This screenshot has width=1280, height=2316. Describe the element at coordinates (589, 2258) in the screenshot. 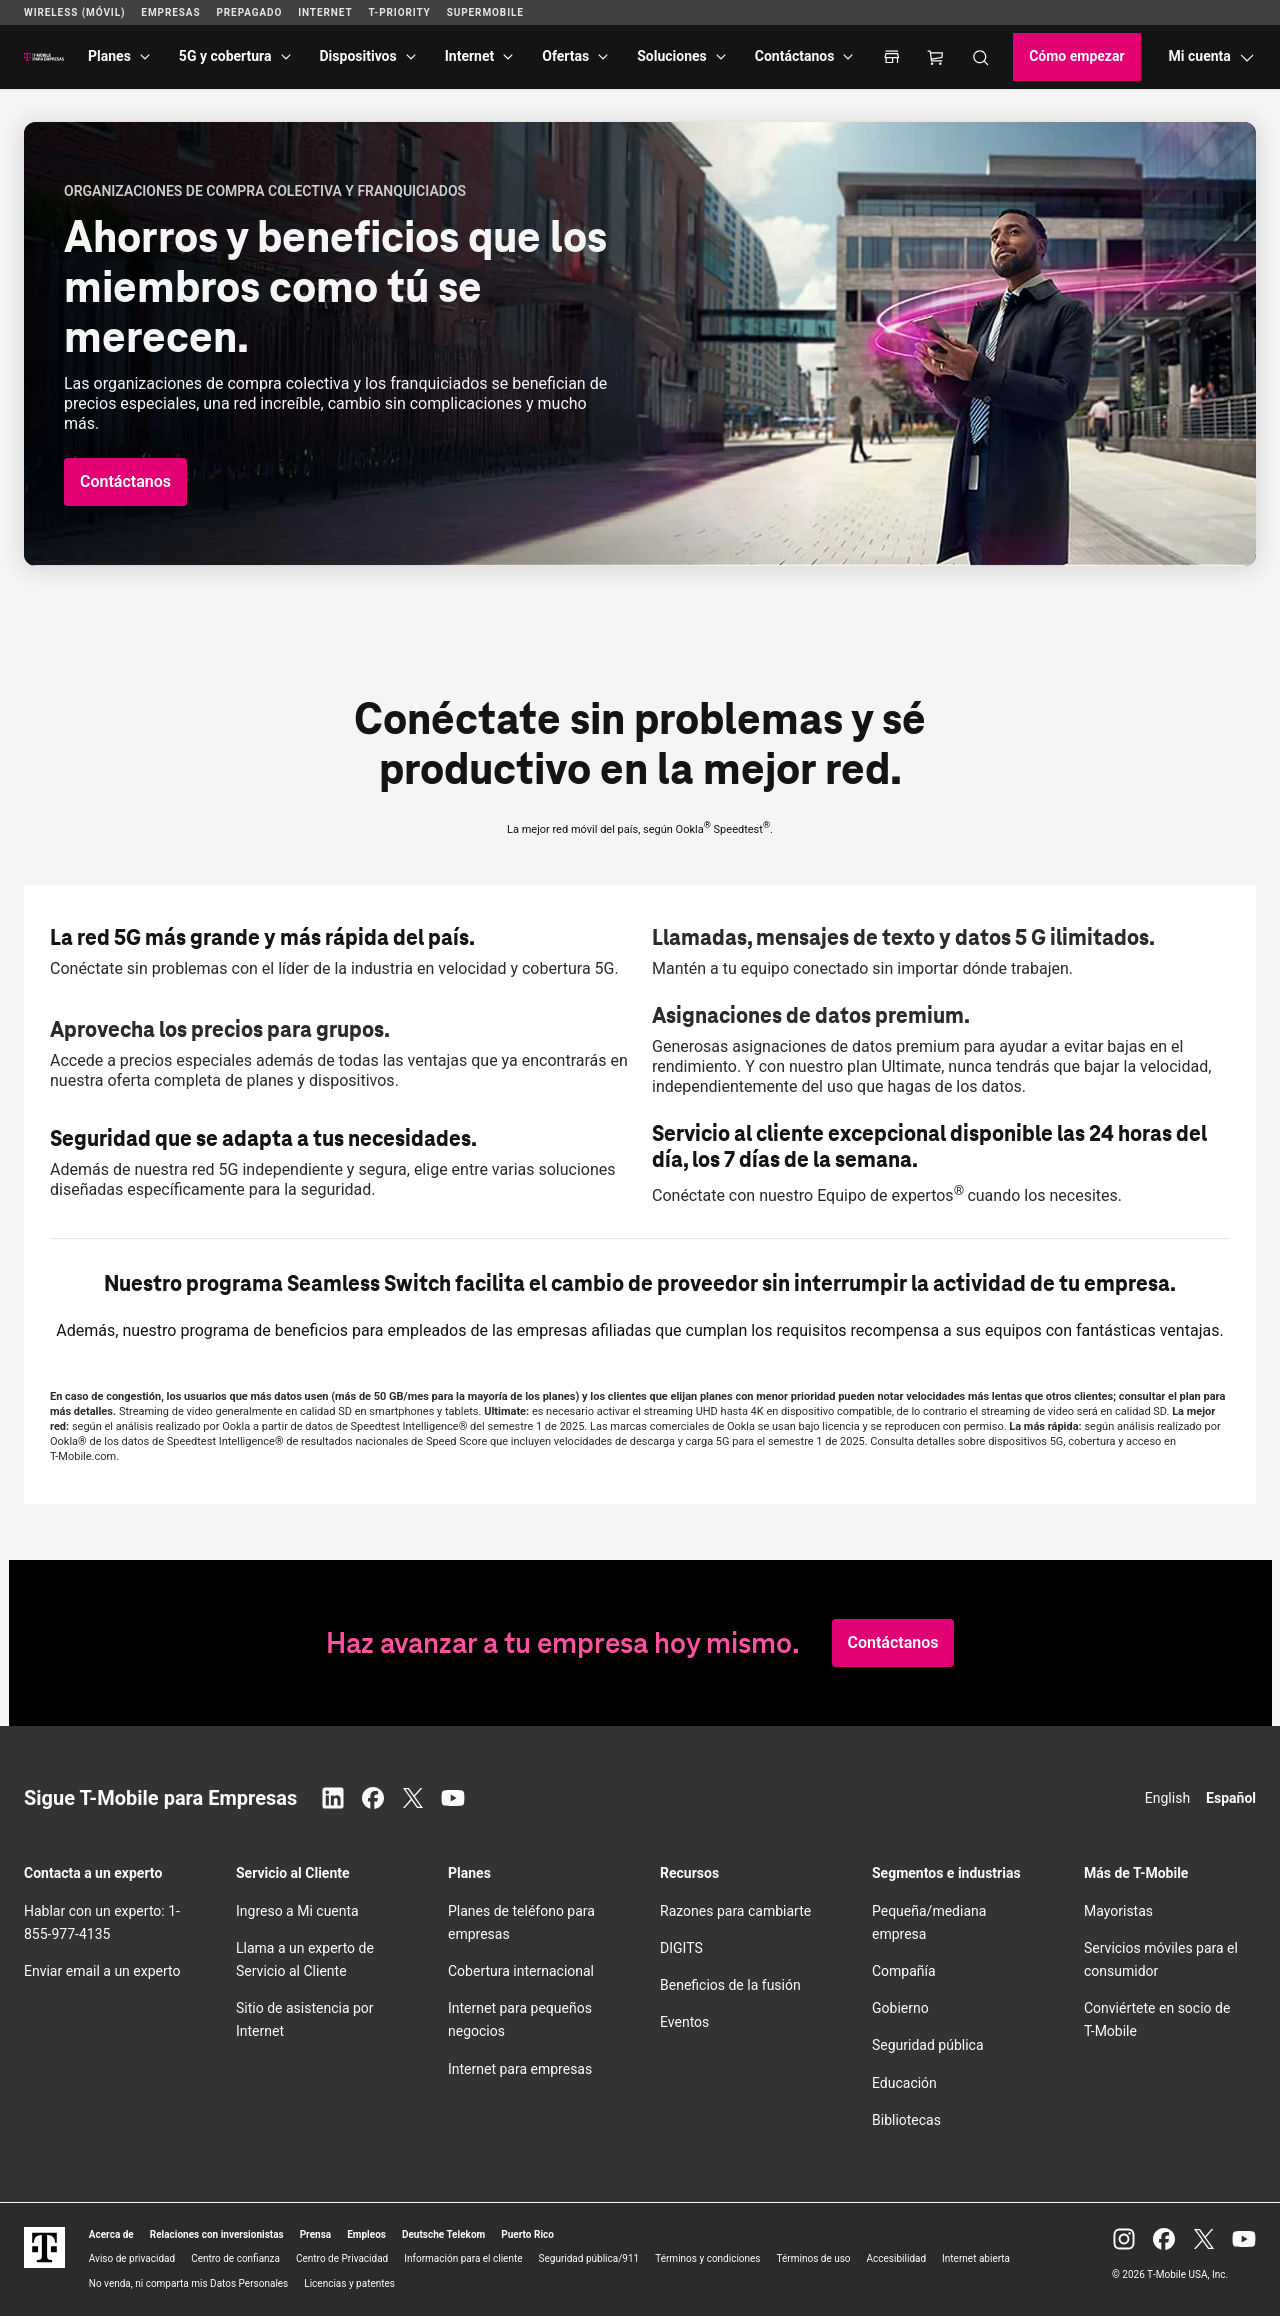

I see `Seguridad pública/911` at that location.